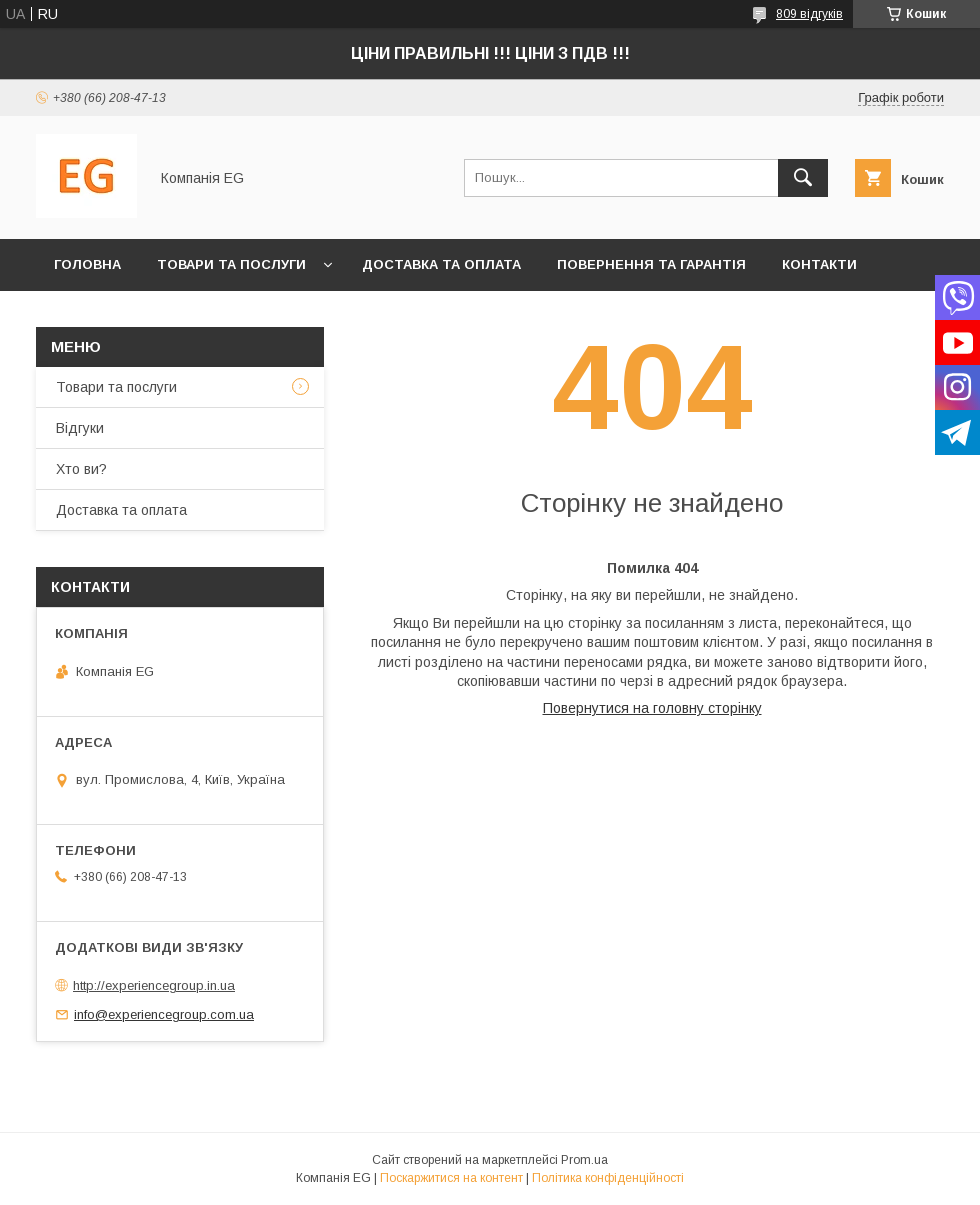 This screenshot has height=1205, width=980. I want to click on Повернення та гарантія, so click(651, 264).